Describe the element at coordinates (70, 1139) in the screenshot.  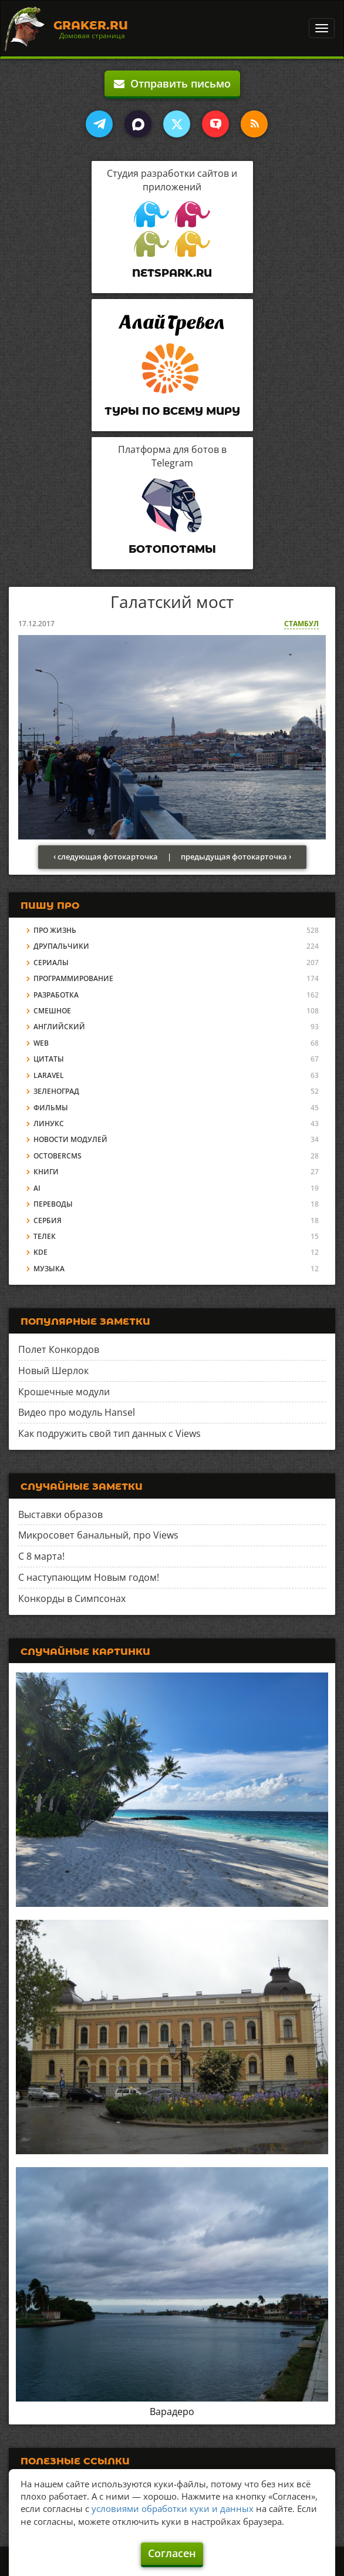
I see `Новости модулей` at that location.